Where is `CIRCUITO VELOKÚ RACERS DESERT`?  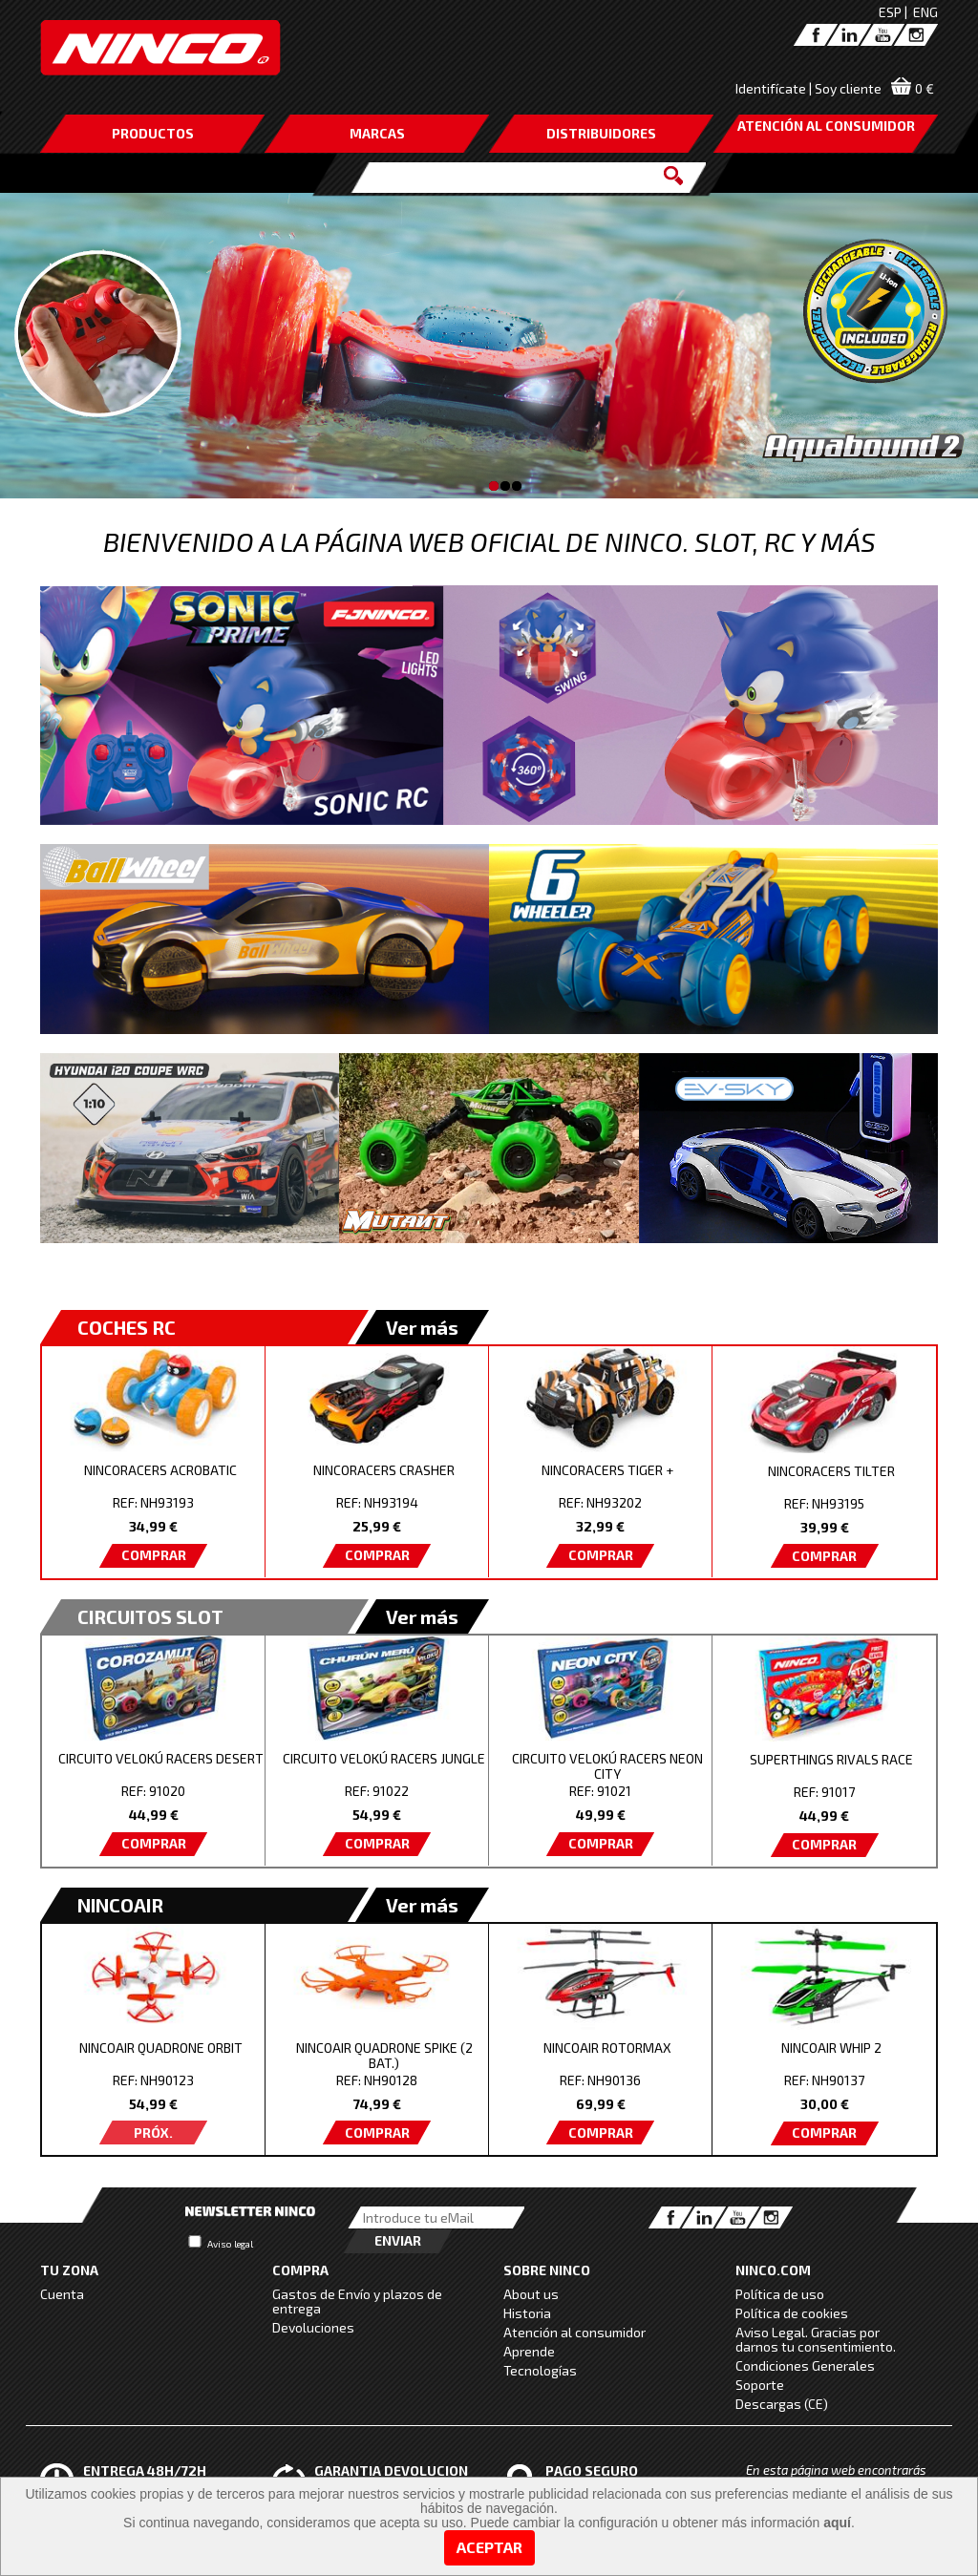 CIRCUITO VELOKÚ RACERS DESERT is located at coordinates (161, 1758).